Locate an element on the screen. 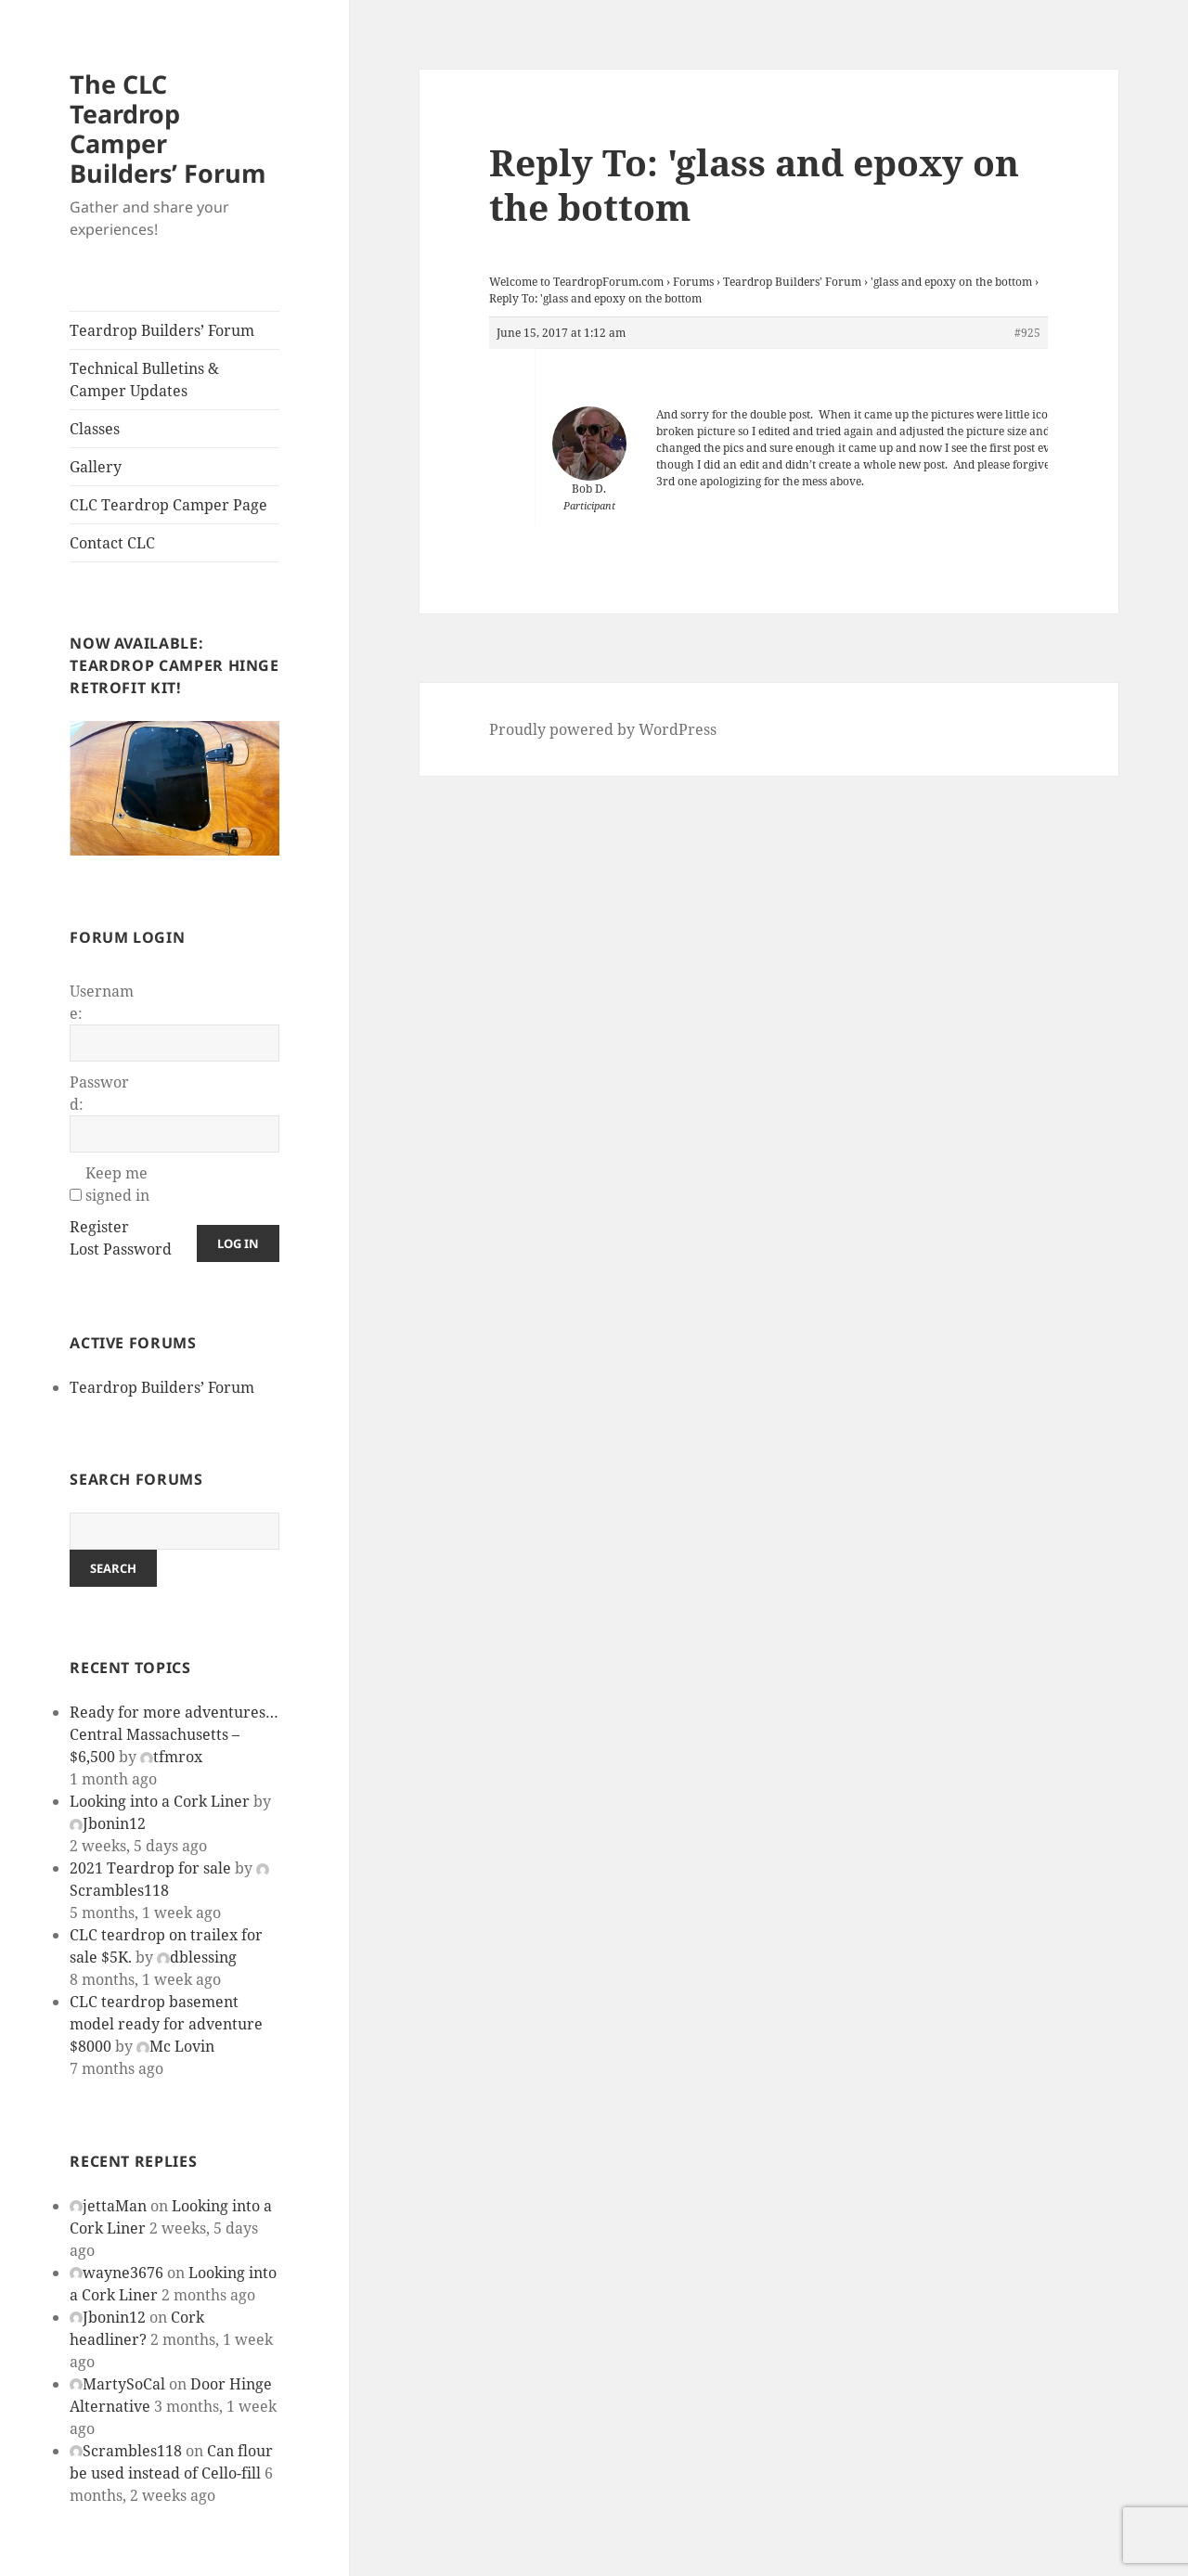  Technical Bulletins & Camper Updates is located at coordinates (144, 379).